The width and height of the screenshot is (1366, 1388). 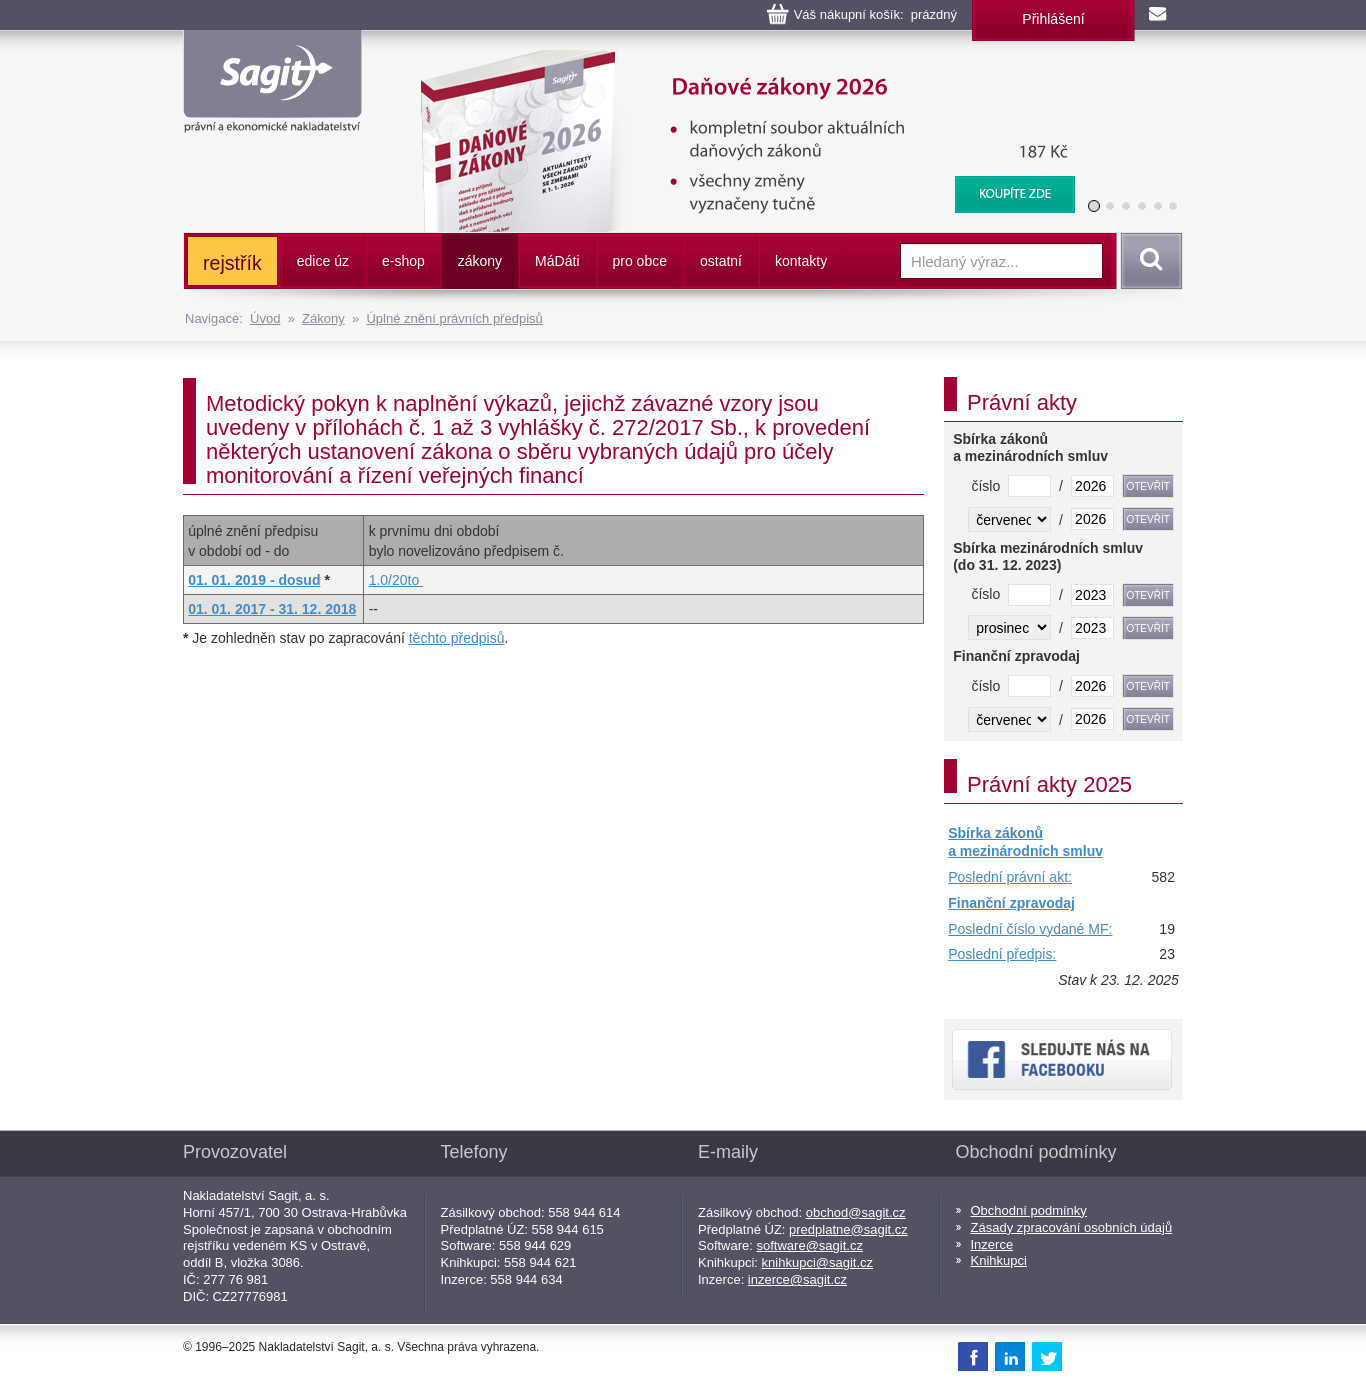 What do you see at coordinates (992, 1244) in the screenshot?
I see `Inzerce` at bounding box center [992, 1244].